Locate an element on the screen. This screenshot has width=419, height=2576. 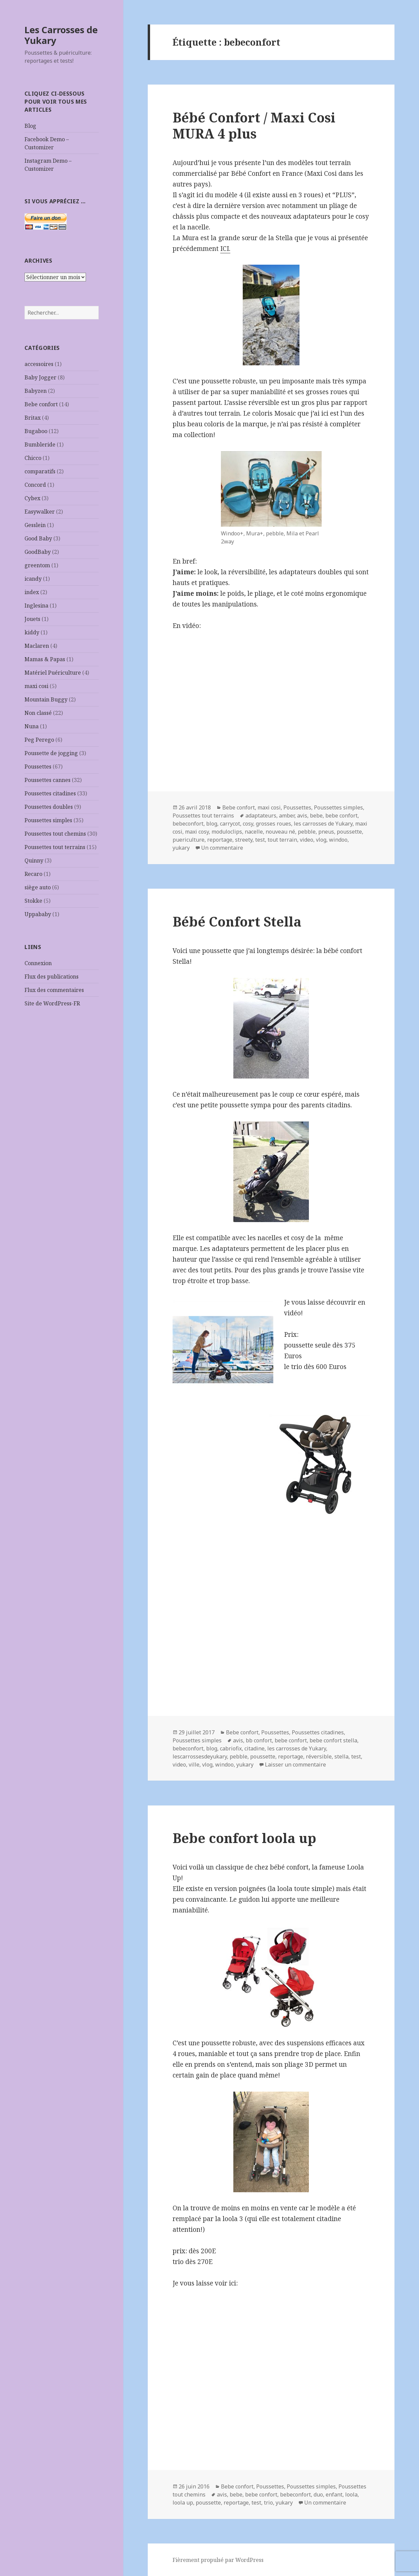
maxi cosy is located at coordinates (197, 831).